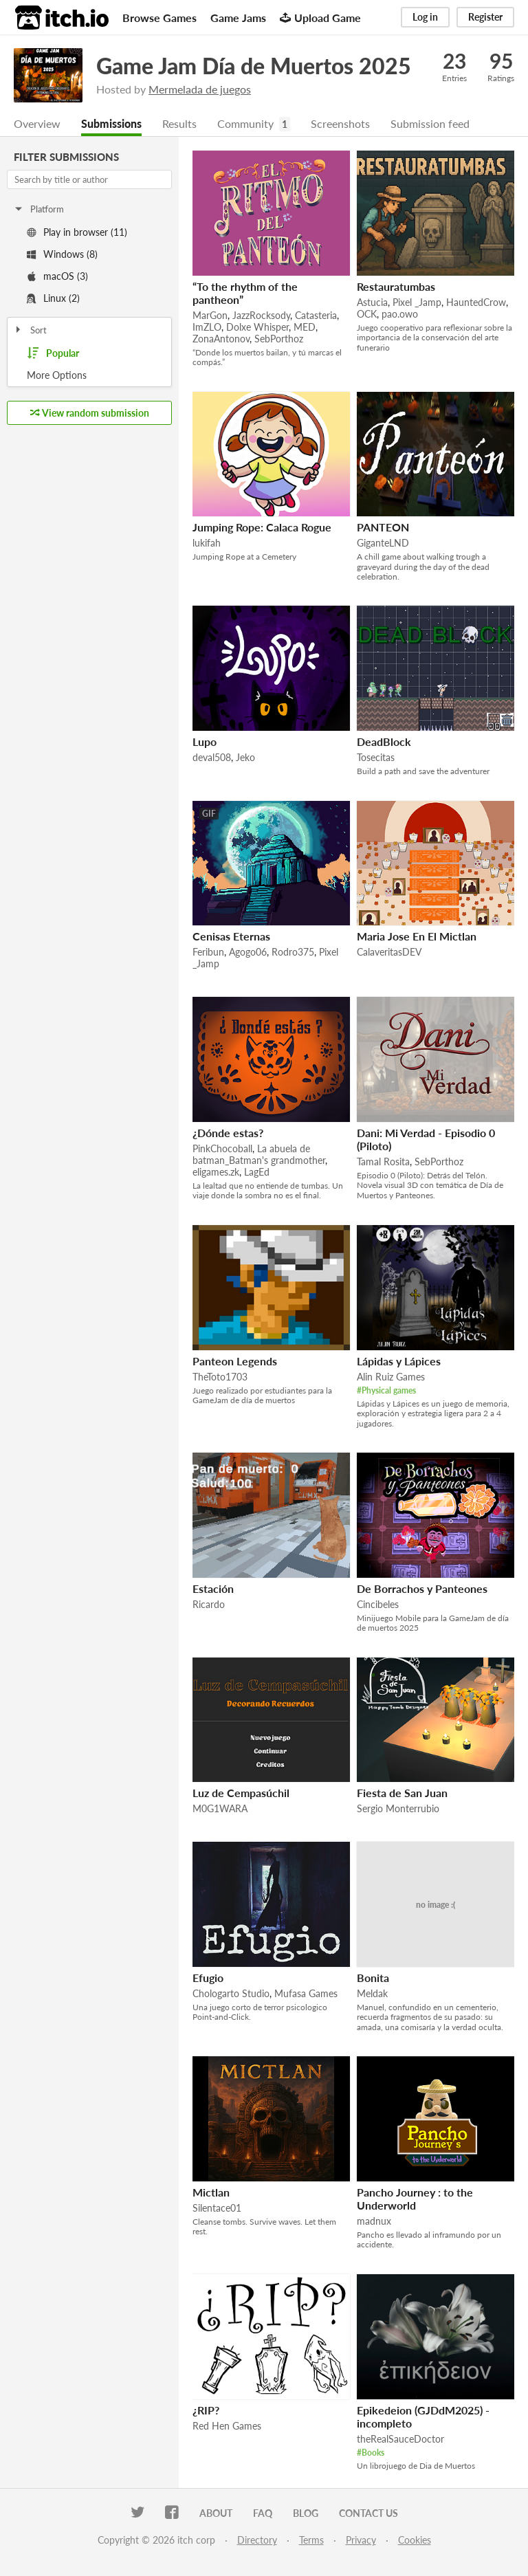  I want to click on Estación, so click(213, 1588).